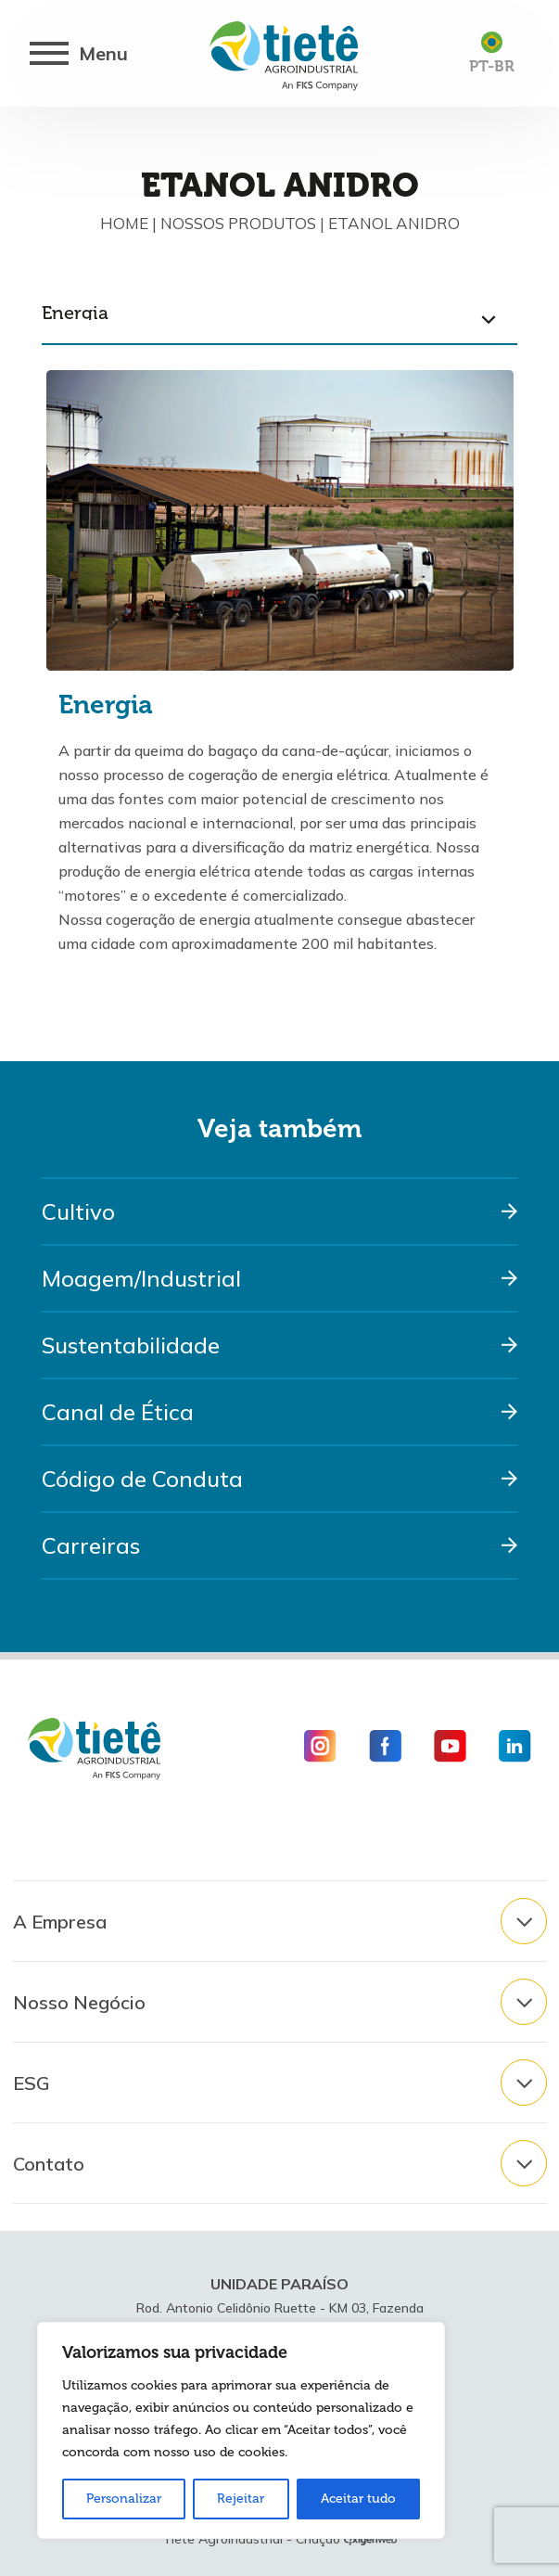  I want to click on [Icone Facebook], so click(385, 1746).